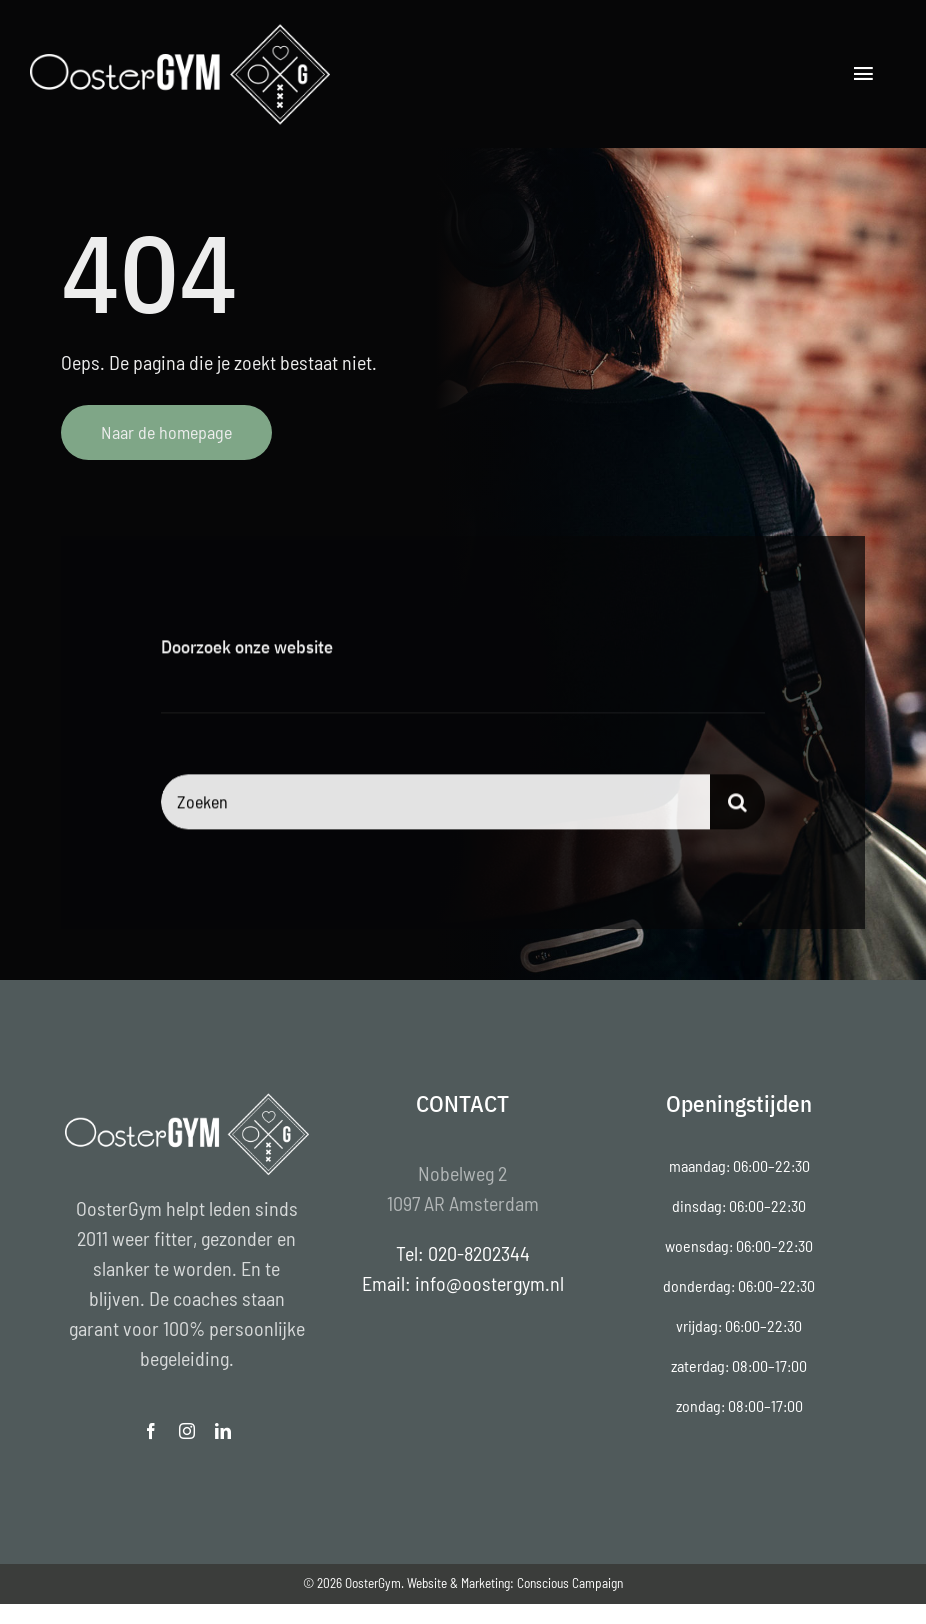 Image resolution: width=926 pixels, height=1624 pixels. What do you see at coordinates (187, 1431) in the screenshot?
I see `[instagram]` at bounding box center [187, 1431].